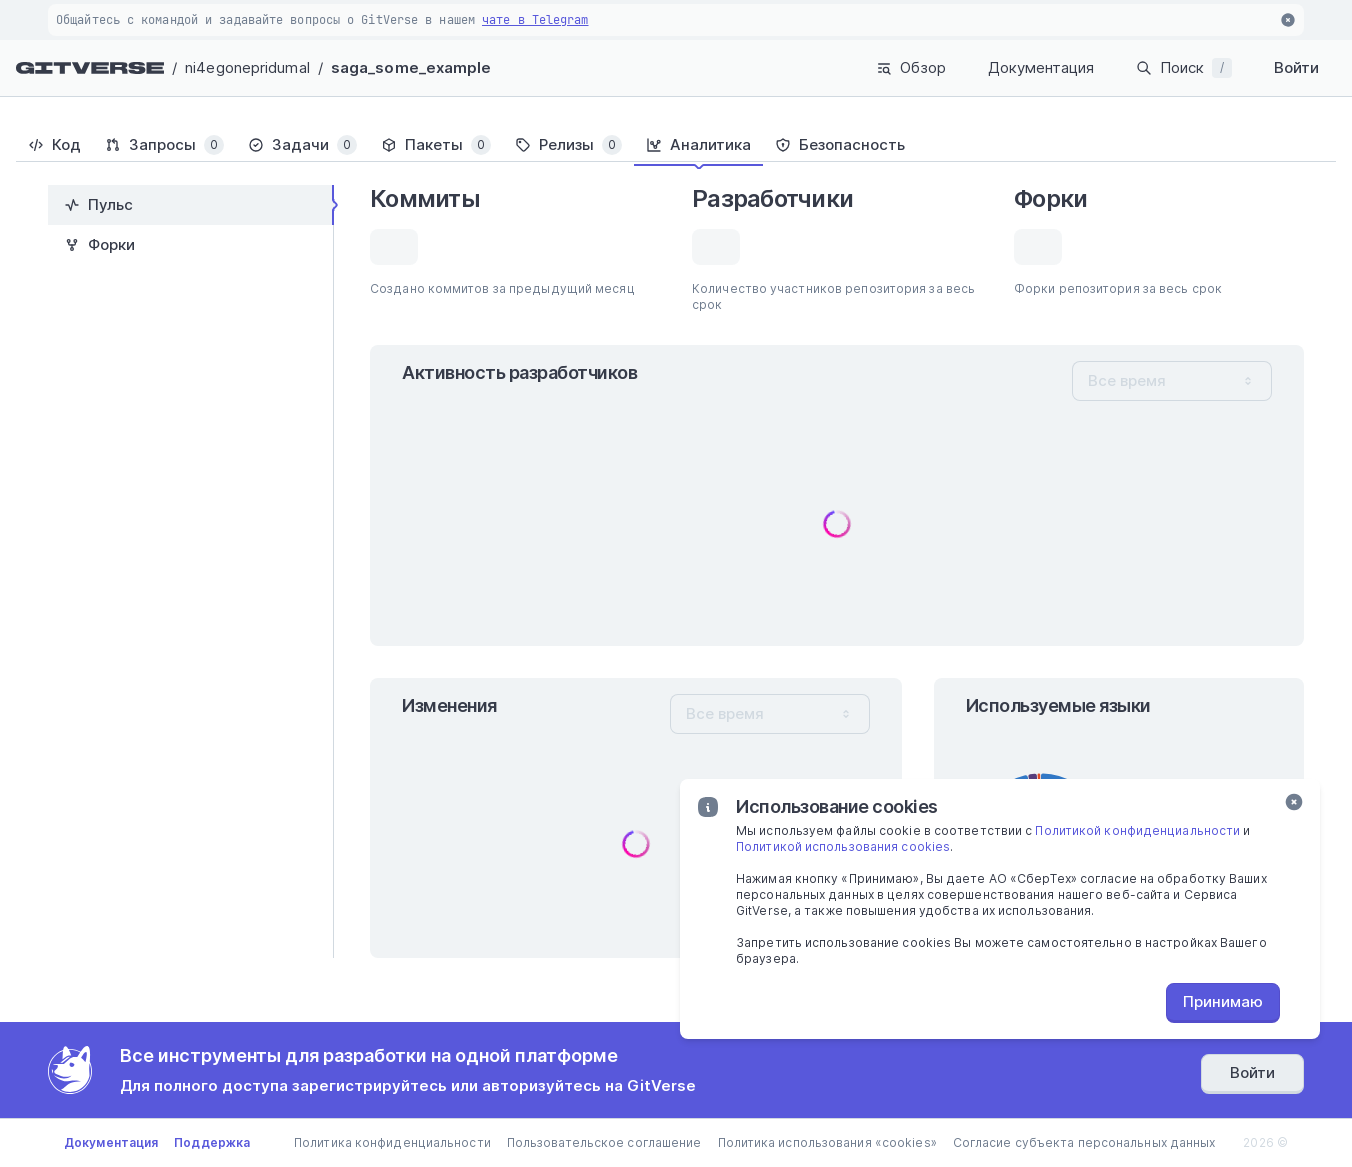 This screenshot has width=1352, height=1167. Describe the element at coordinates (212, 1142) in the screenshot. I see `Поддержка` at that location.